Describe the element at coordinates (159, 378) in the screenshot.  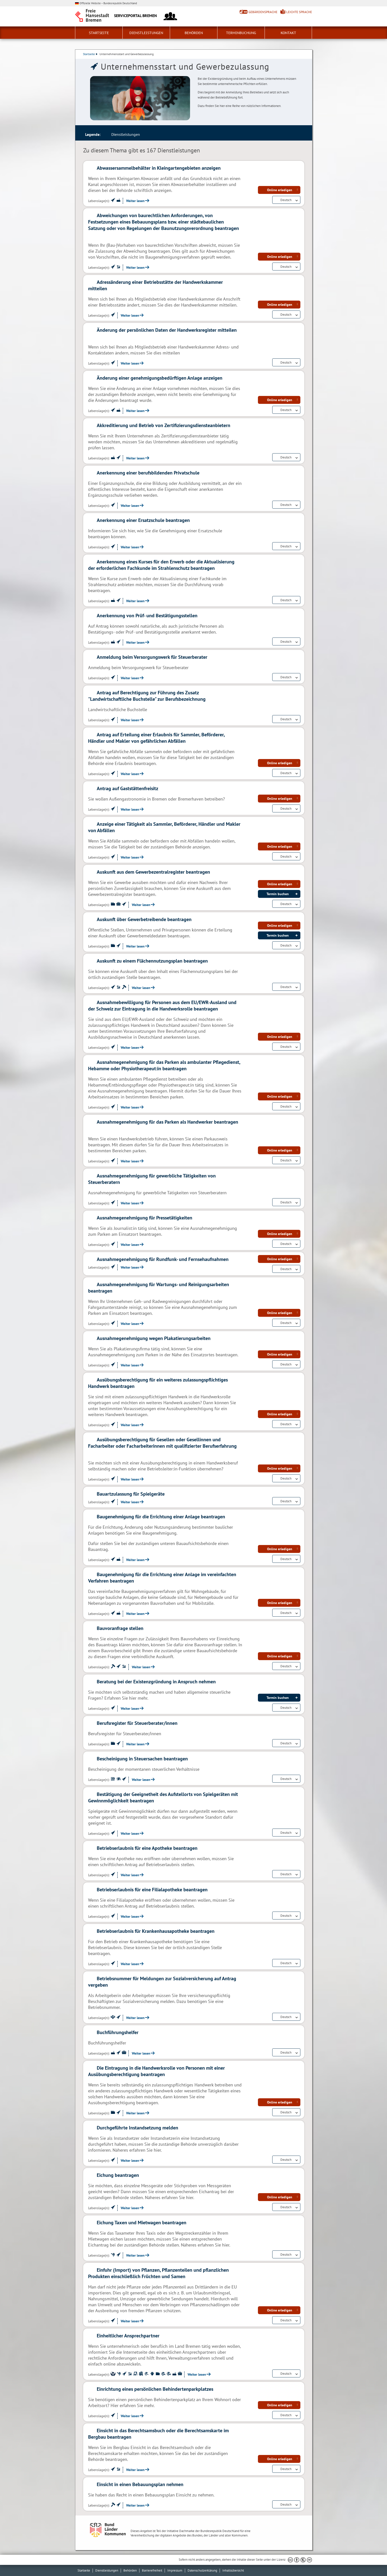
I see `Änderung einer genehmigungsbedürftigen Anlage anzeigen` at that location.